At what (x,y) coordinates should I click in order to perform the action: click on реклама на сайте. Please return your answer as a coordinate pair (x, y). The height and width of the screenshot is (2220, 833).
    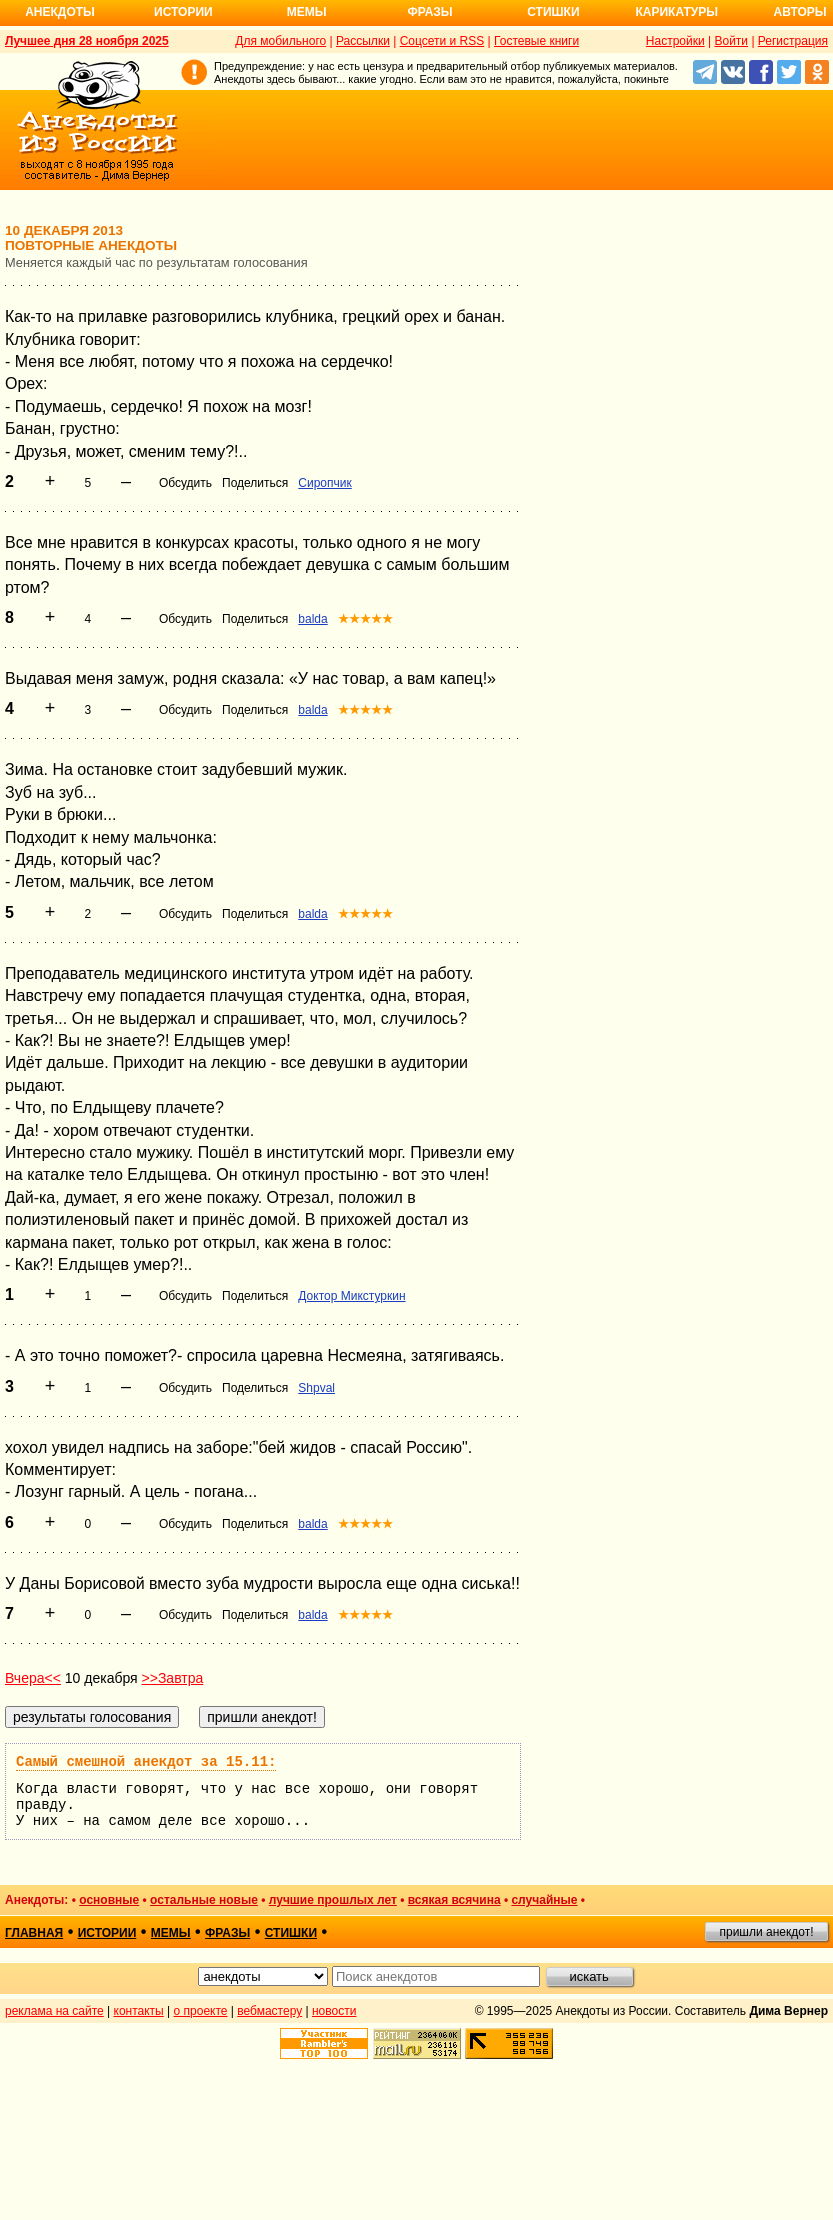
    Looking at the image, I should click on (54, 2011).